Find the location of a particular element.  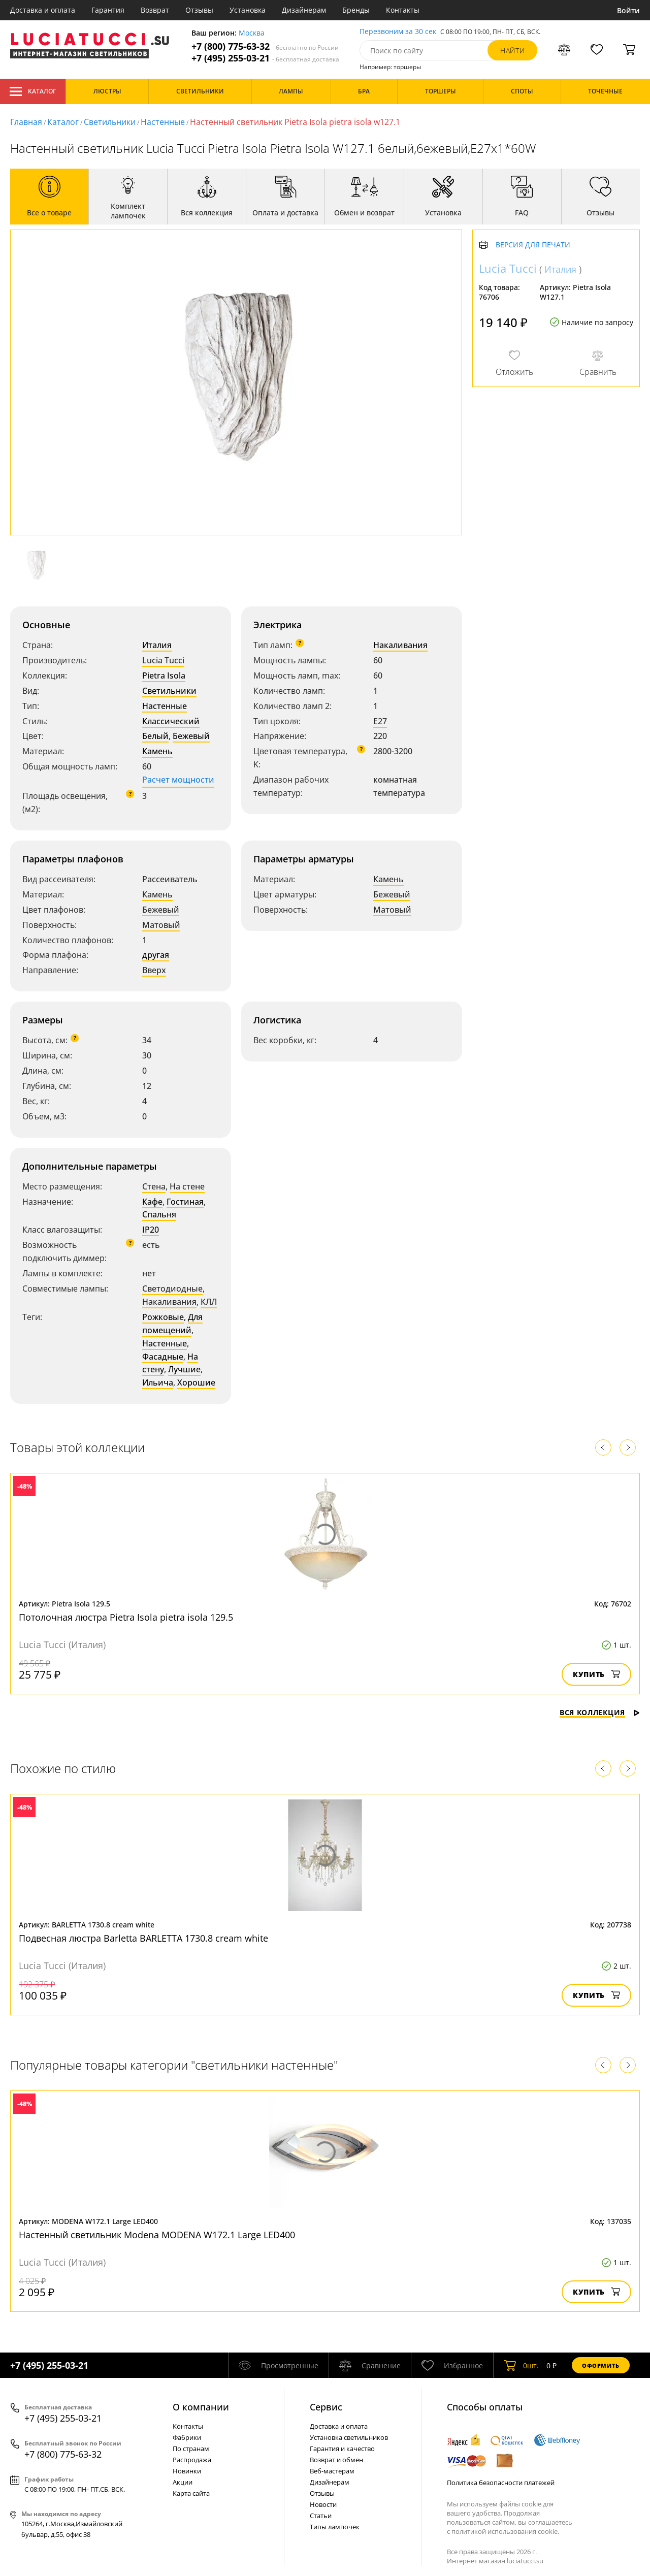

Москва is located at coordinates (252, 33).